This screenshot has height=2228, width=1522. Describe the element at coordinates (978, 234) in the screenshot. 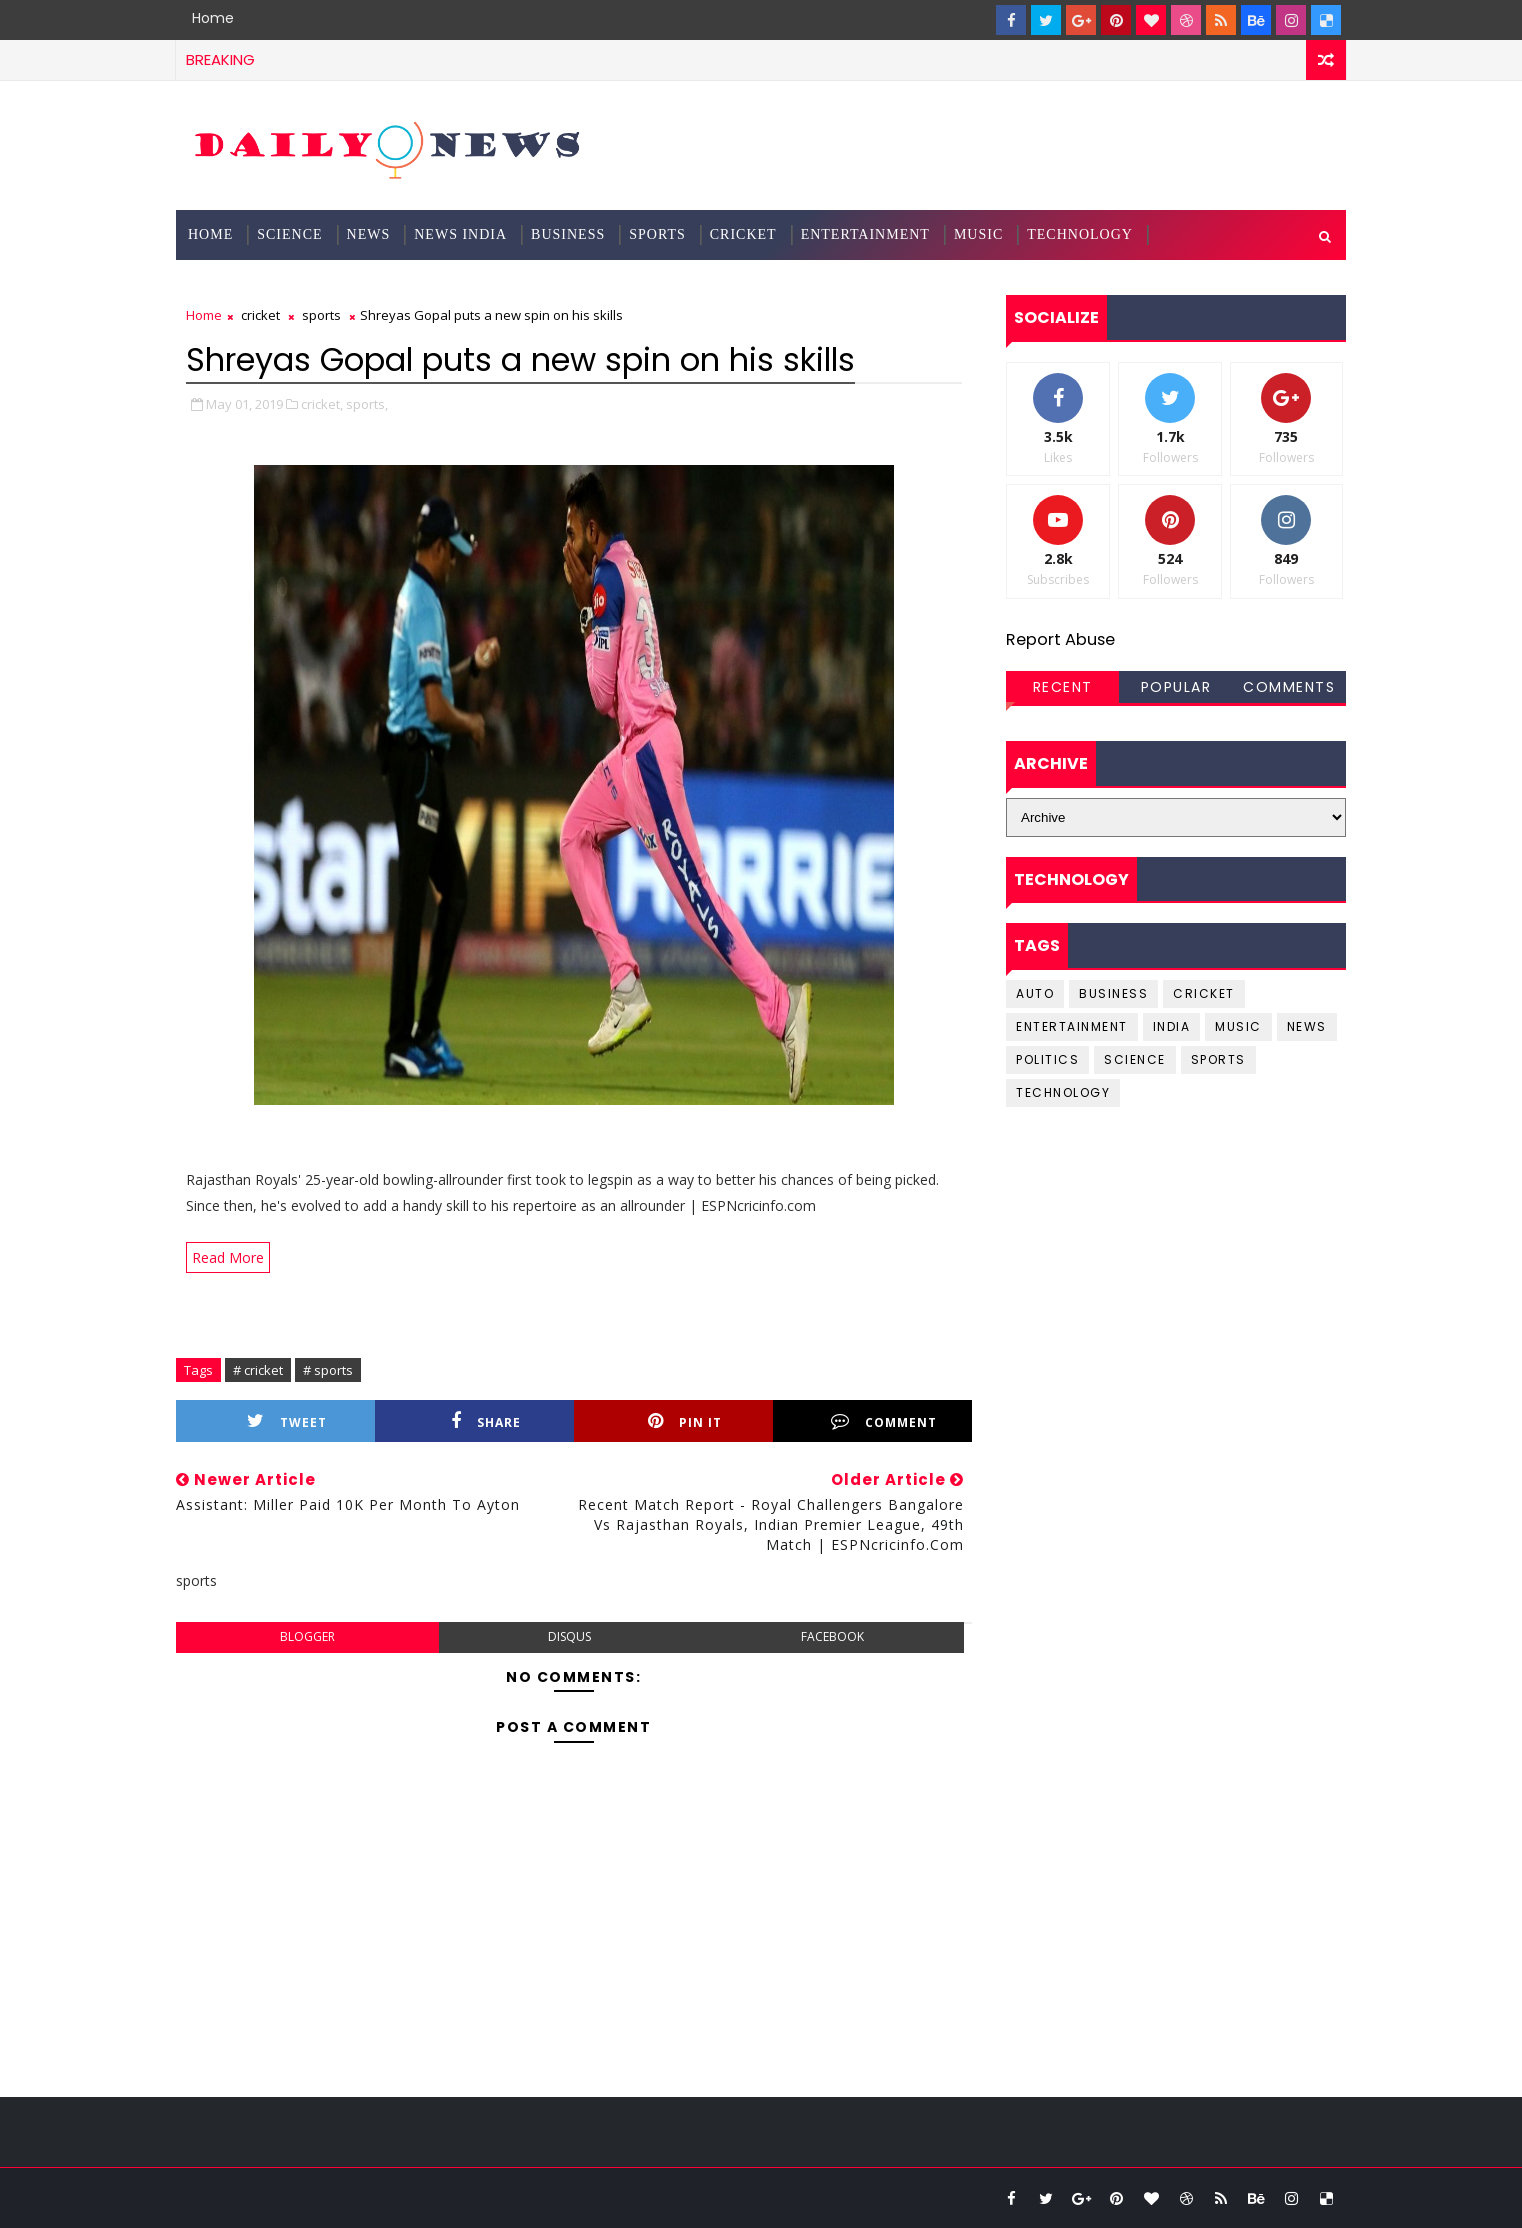

I see `Music` at that location.